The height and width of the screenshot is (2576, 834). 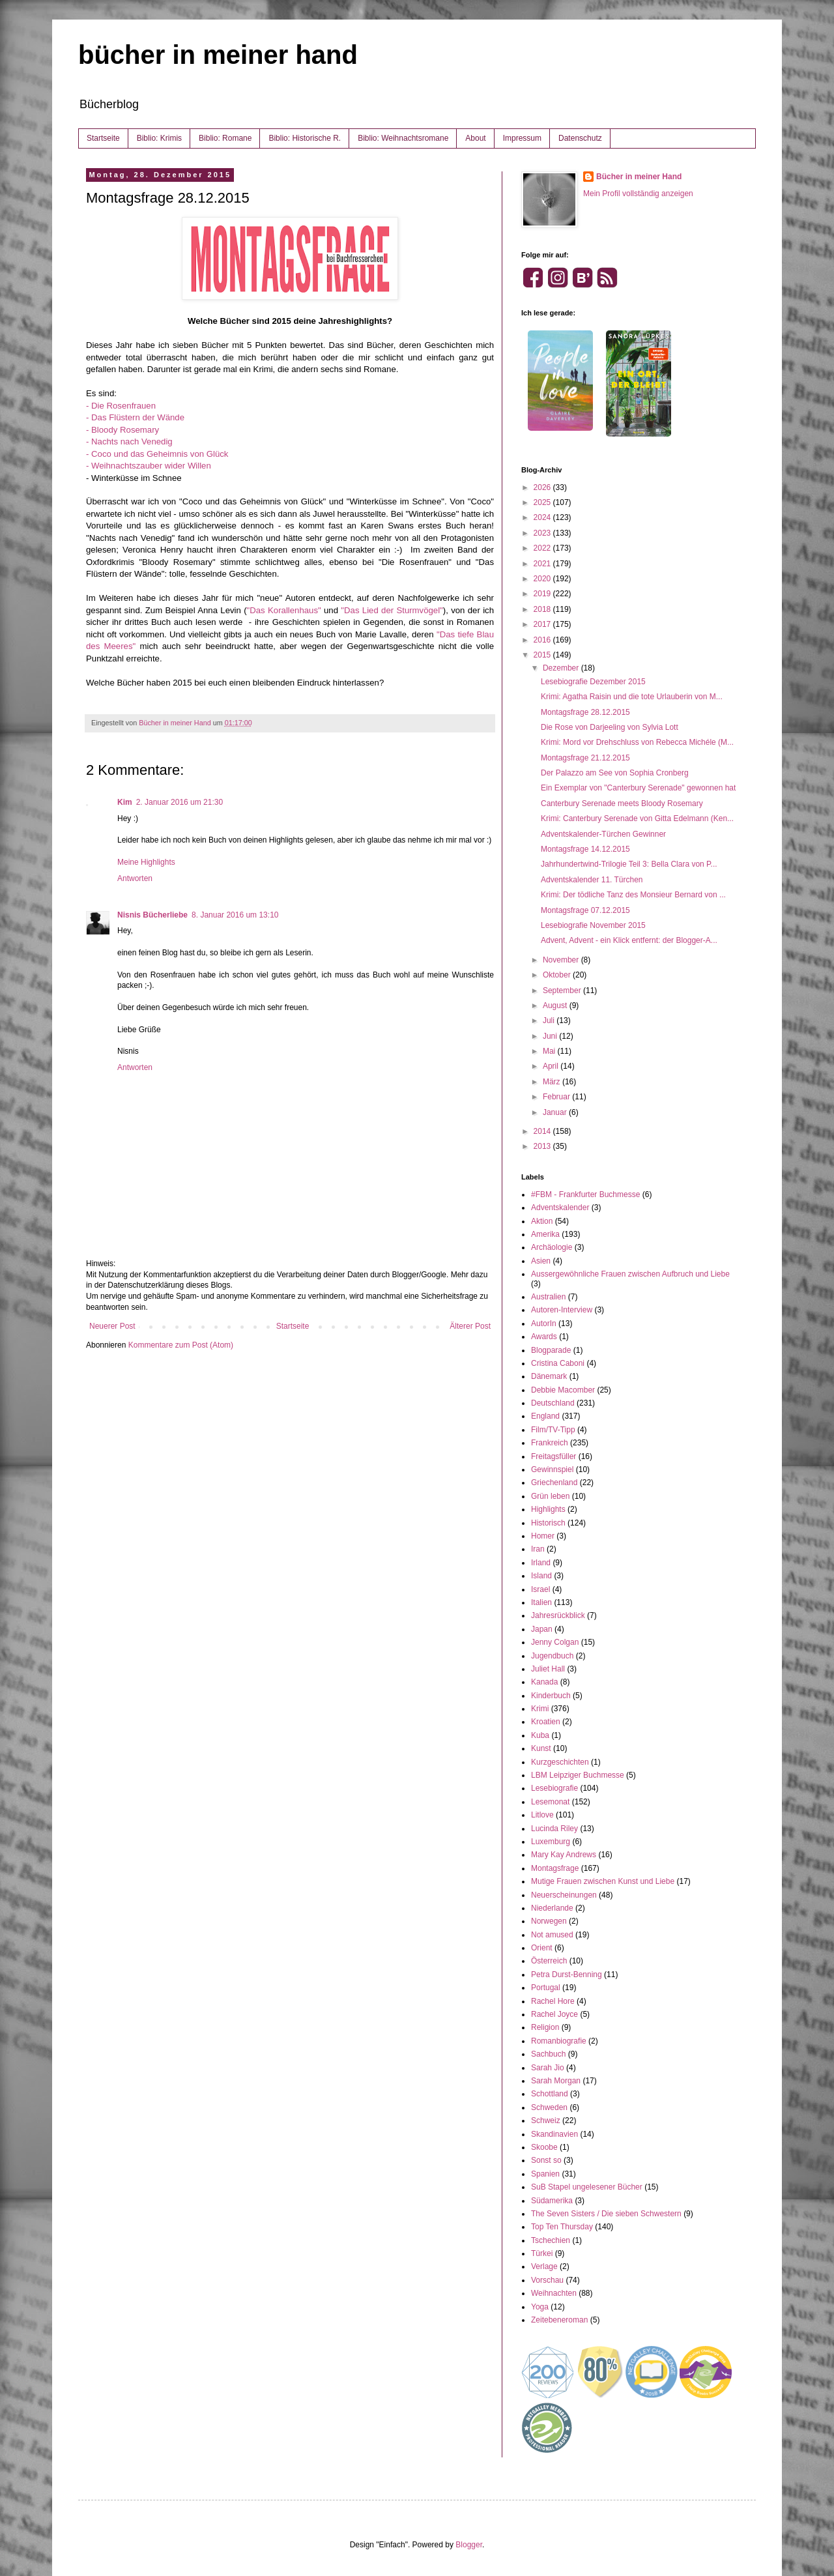 I want to click on Mein Profil vollständig anzeigen, so click(x=638, y=193).